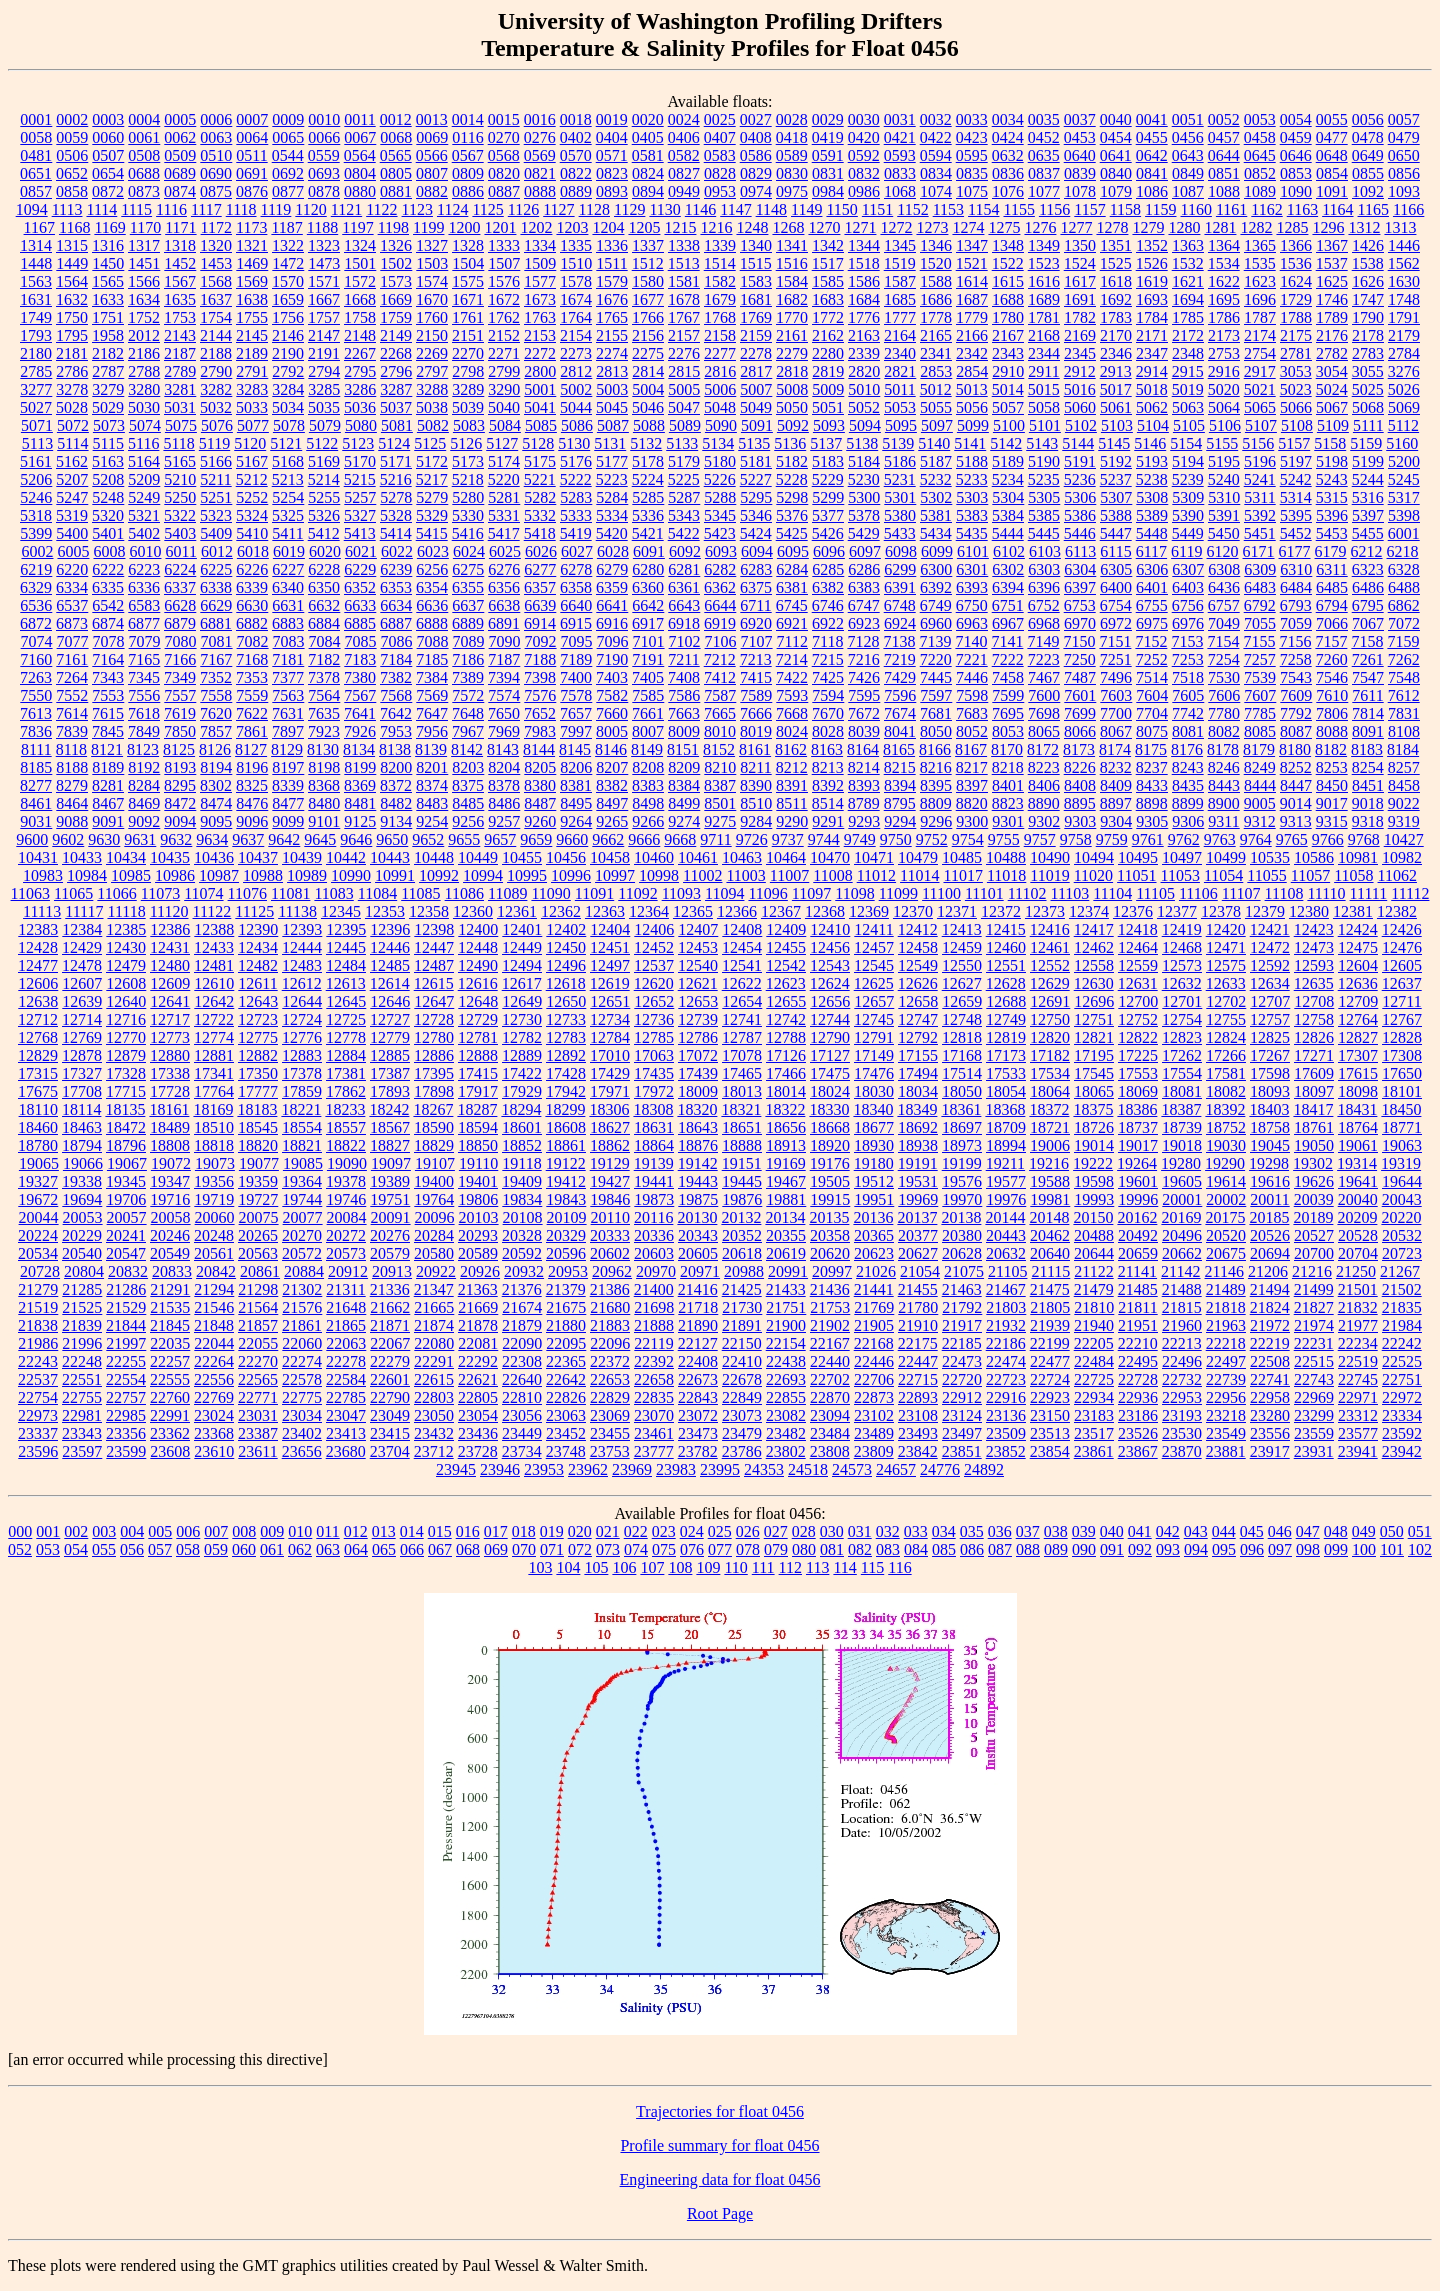 The height and width of the screenshot is (2291, 1440). What do you see at coordinates (683, 659) in the screenshot?
I see `7211` at bounding box center [683, 659].